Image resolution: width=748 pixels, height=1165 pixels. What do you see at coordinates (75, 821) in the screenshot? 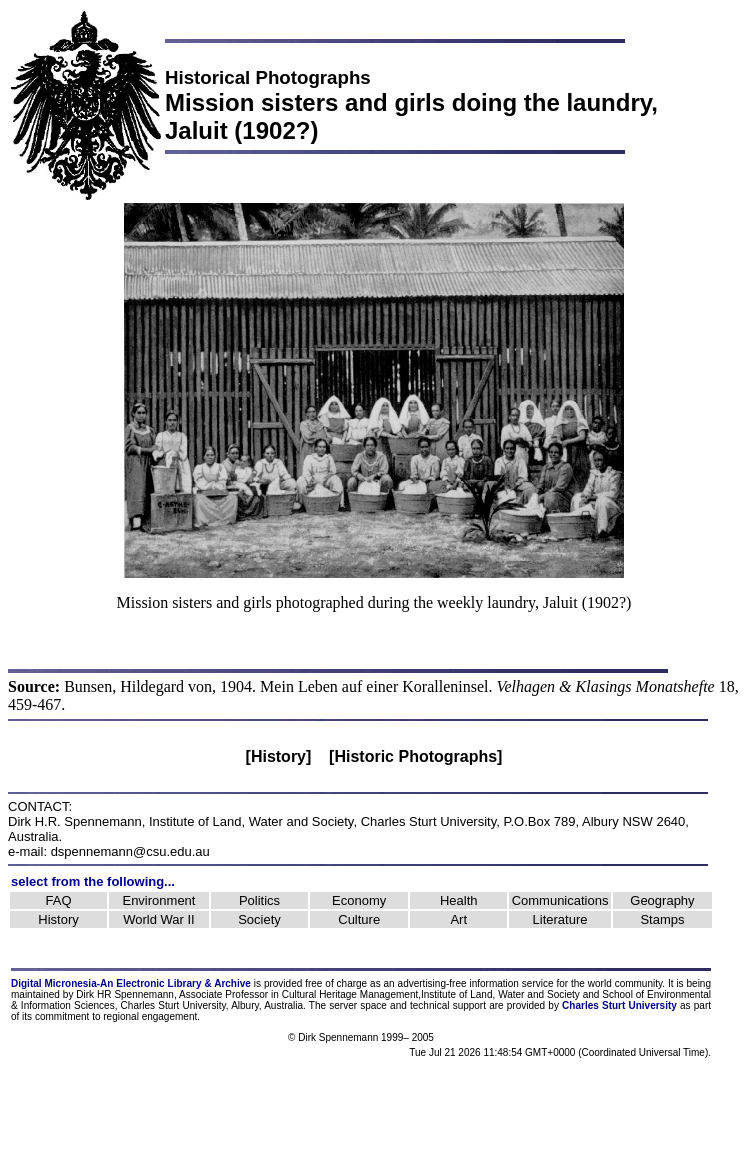
I see `Dirk H.R. Spennemann` at bounding box center [75, 821].